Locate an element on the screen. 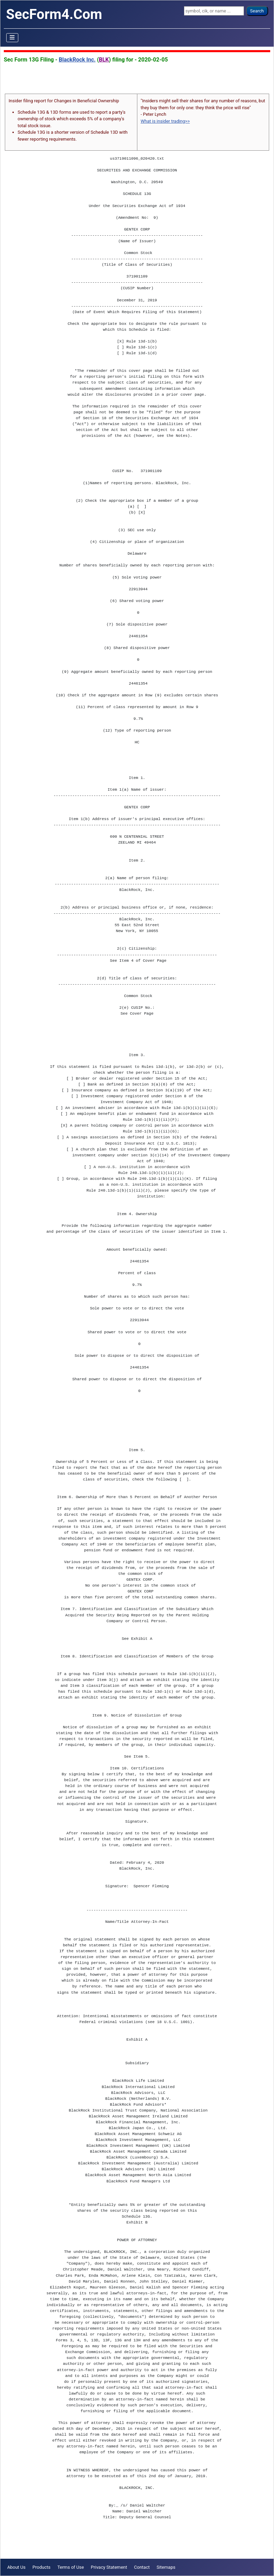 Image resolution: width=274 pixels, height=2576 pixels. [Toggle Navigation] is located at coordinates (12, 37).